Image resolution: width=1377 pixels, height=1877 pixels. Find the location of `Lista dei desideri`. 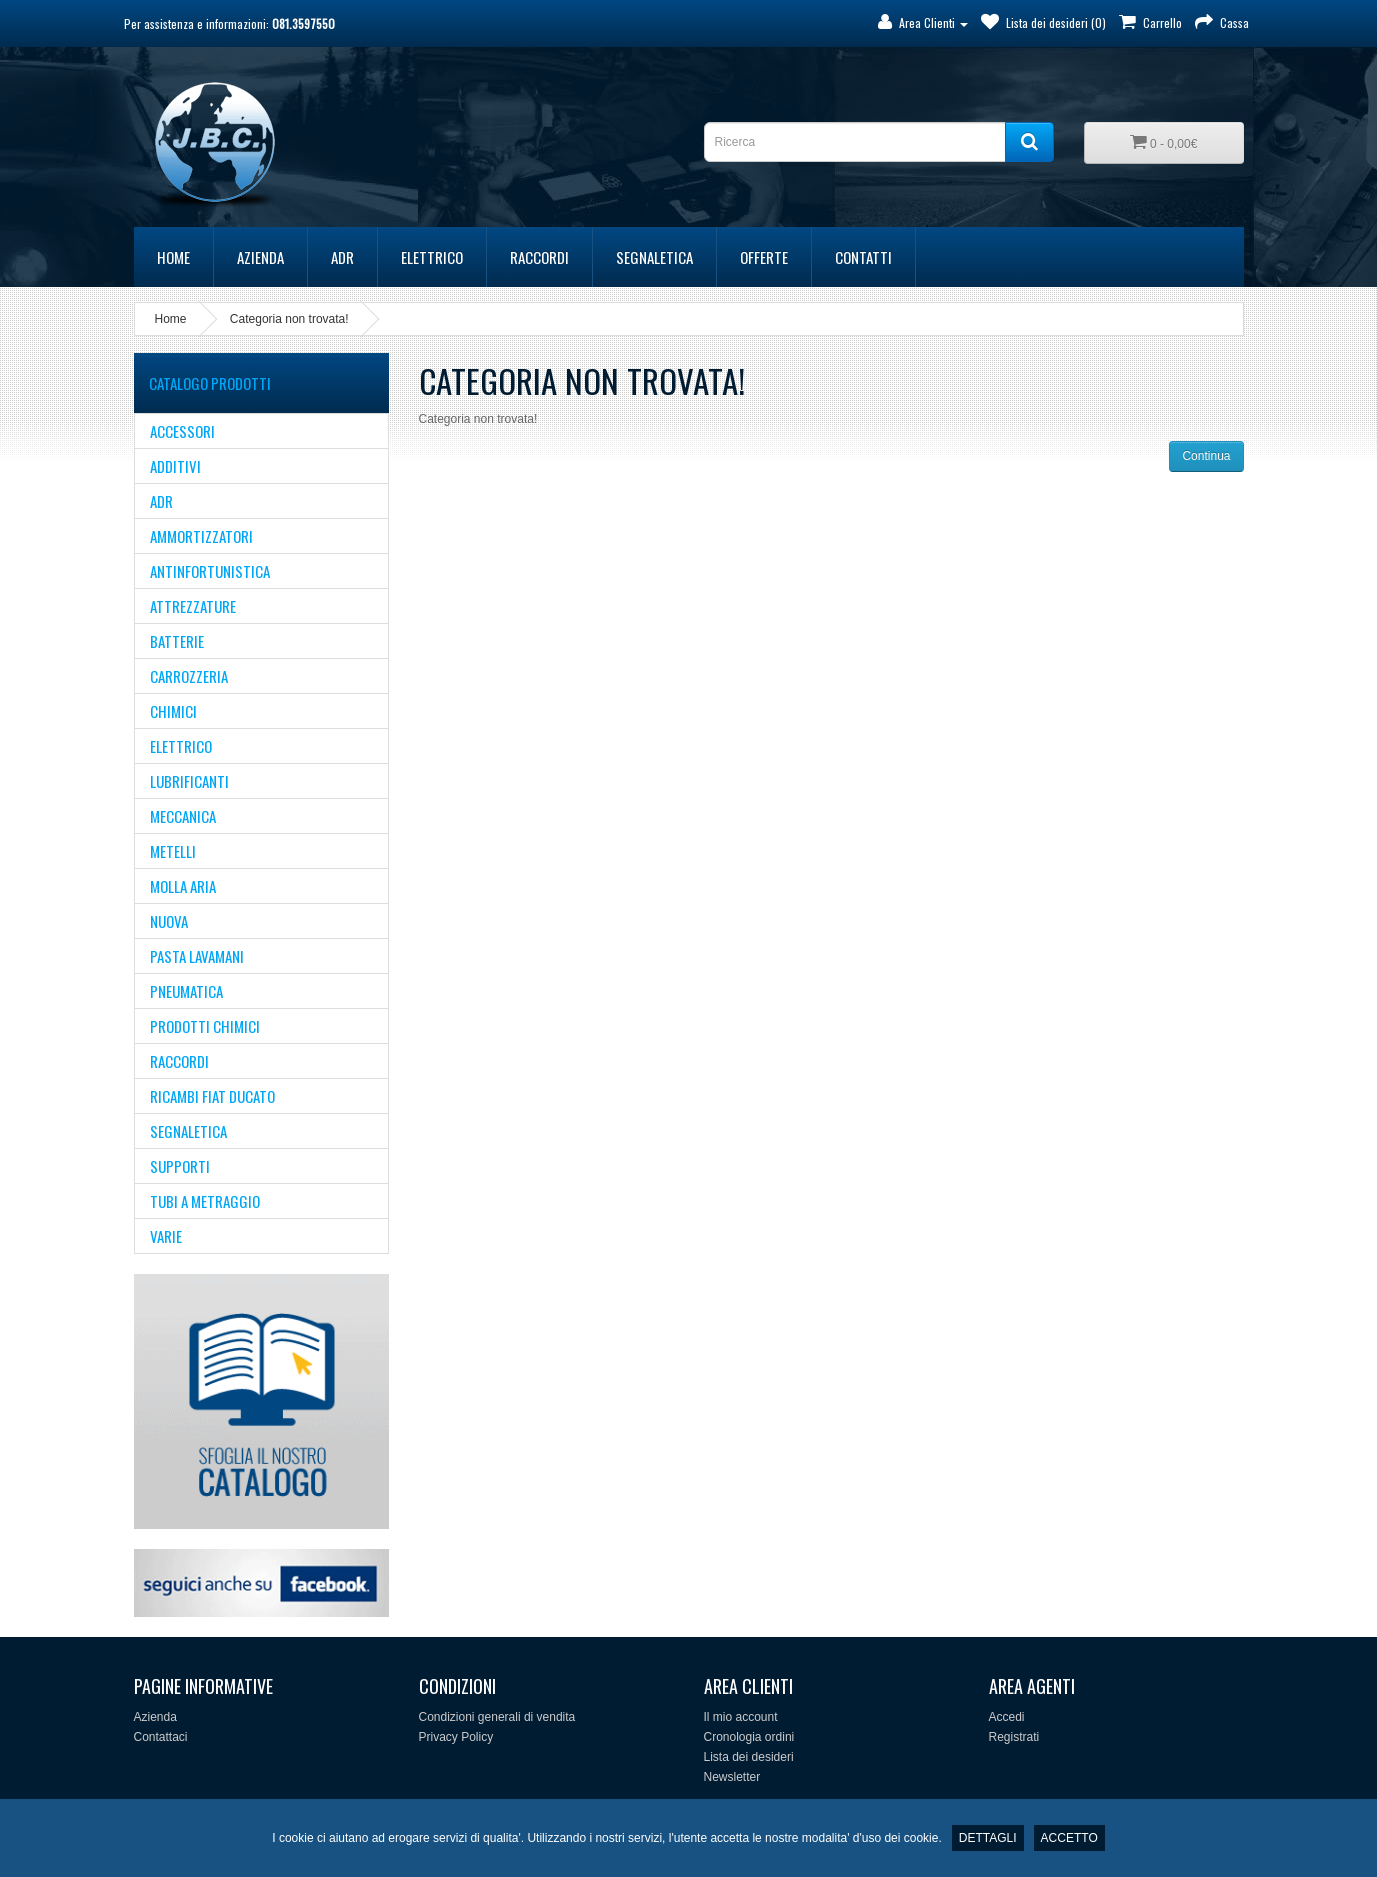

Lista dei desideri is located at coordinates (749, 1757).